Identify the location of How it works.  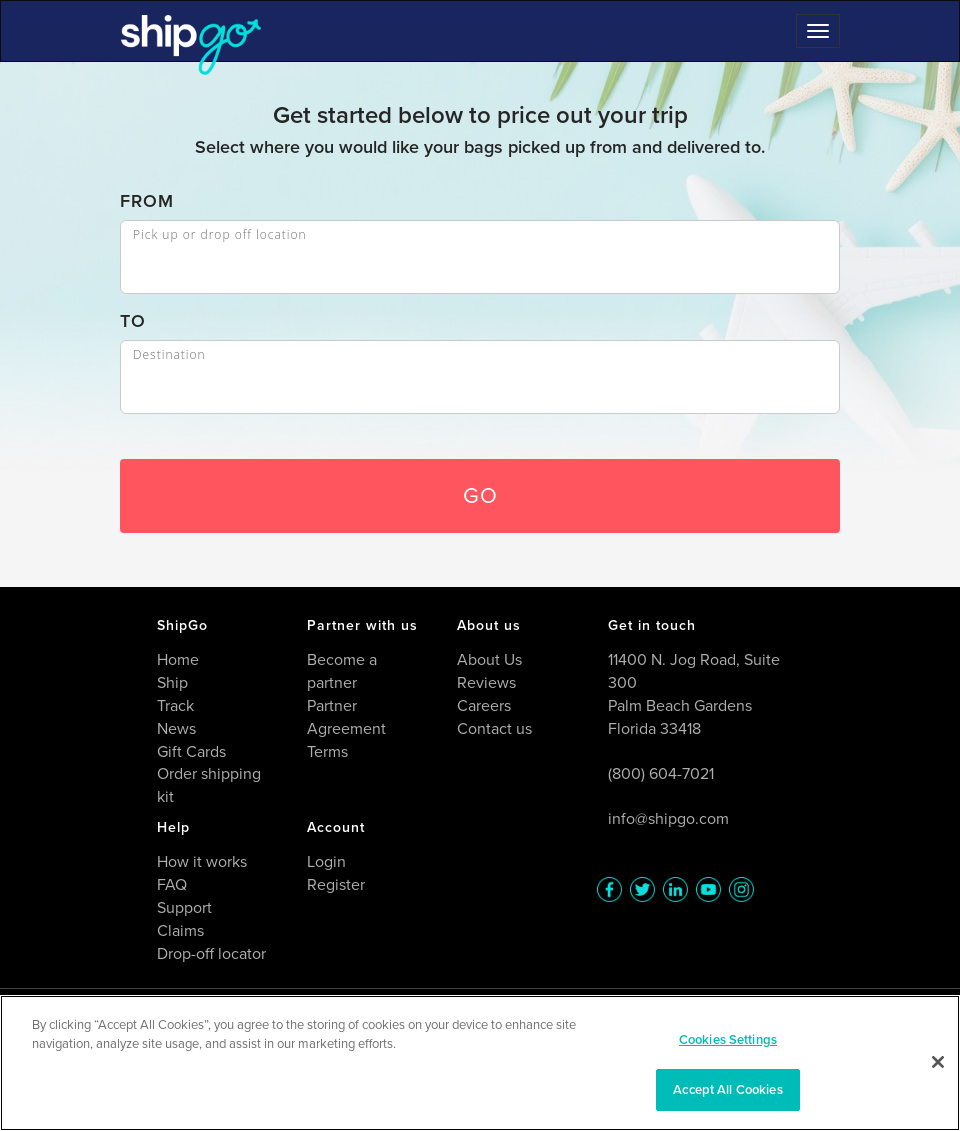
(202, 861).